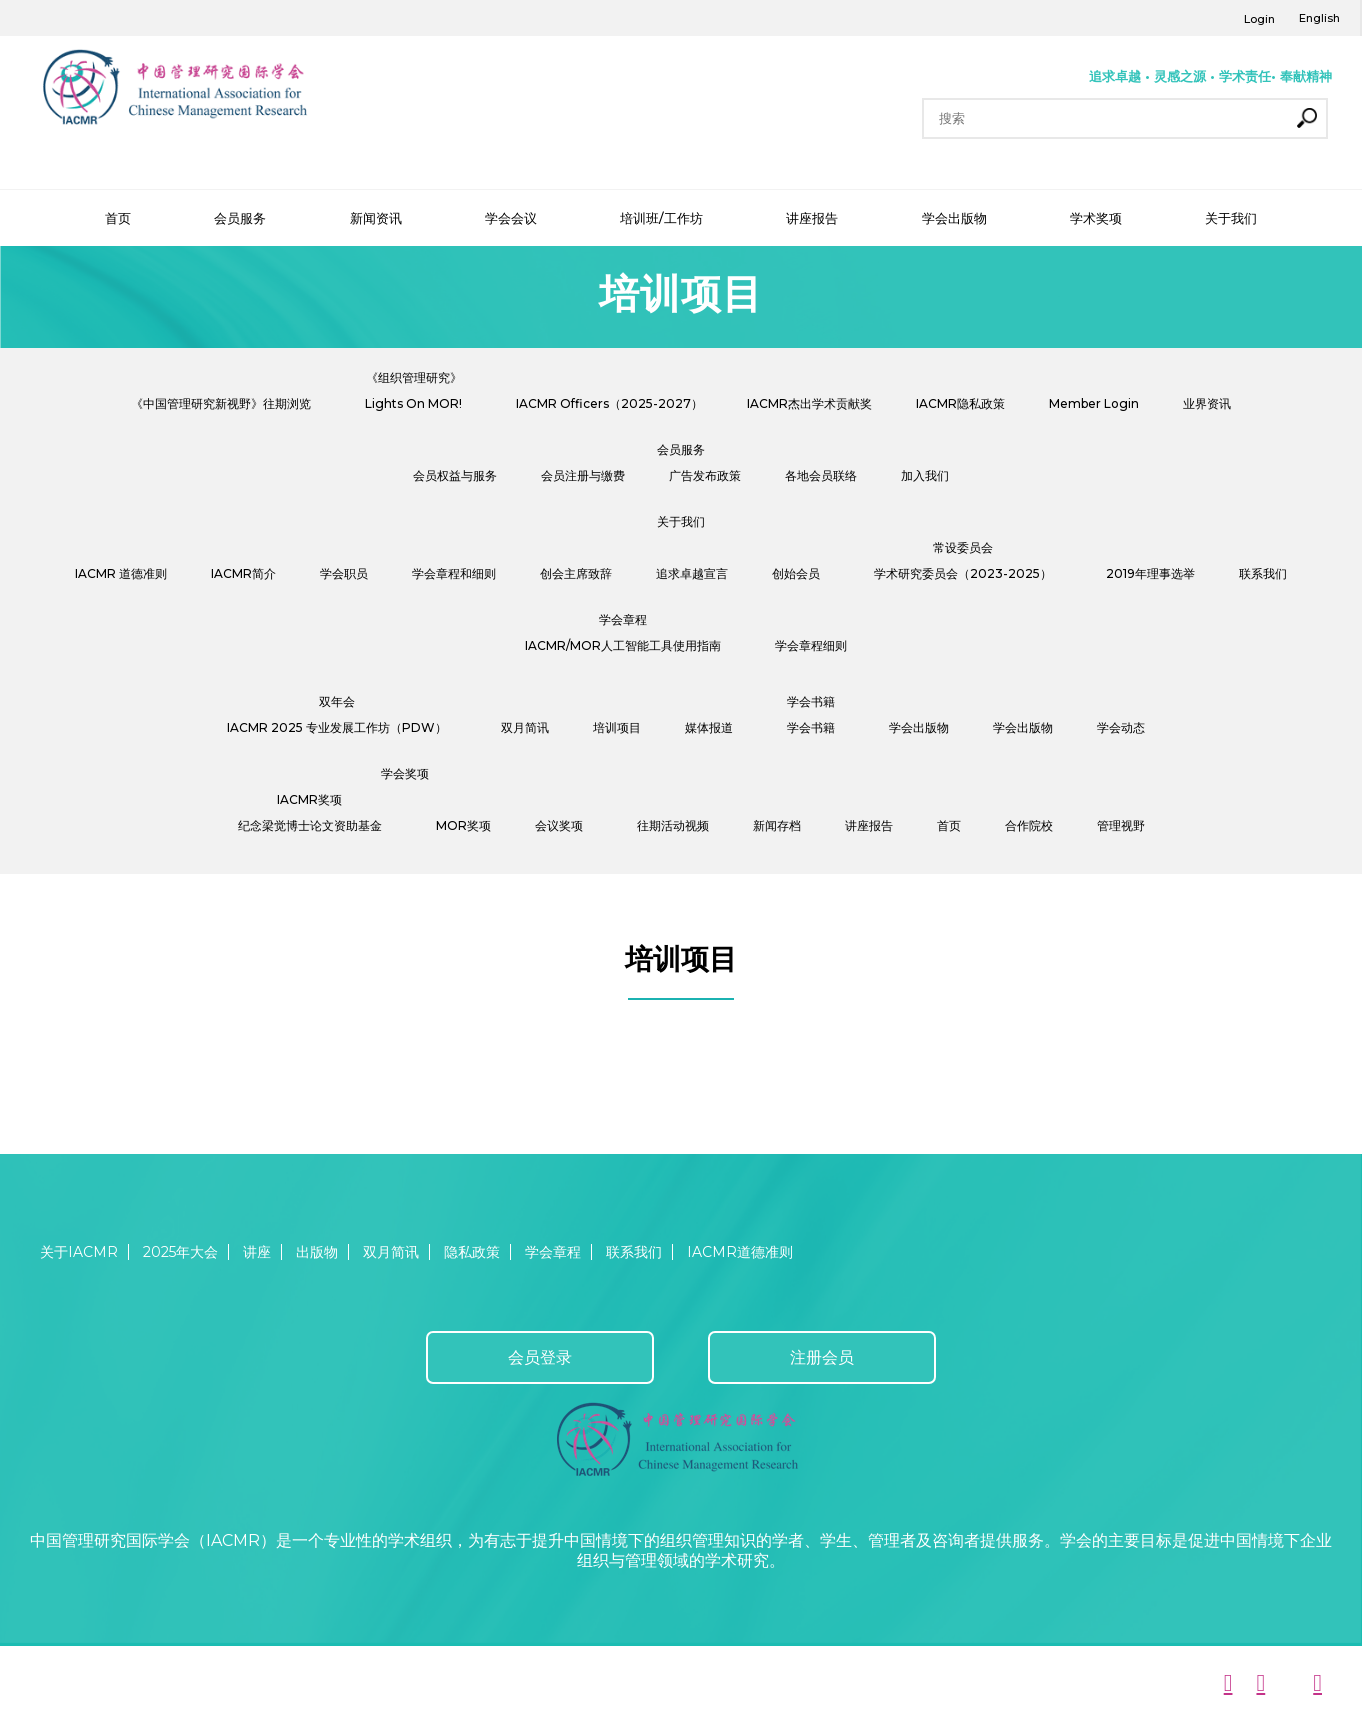  I want to click on IACMR 道德准则, so click(121, 573).